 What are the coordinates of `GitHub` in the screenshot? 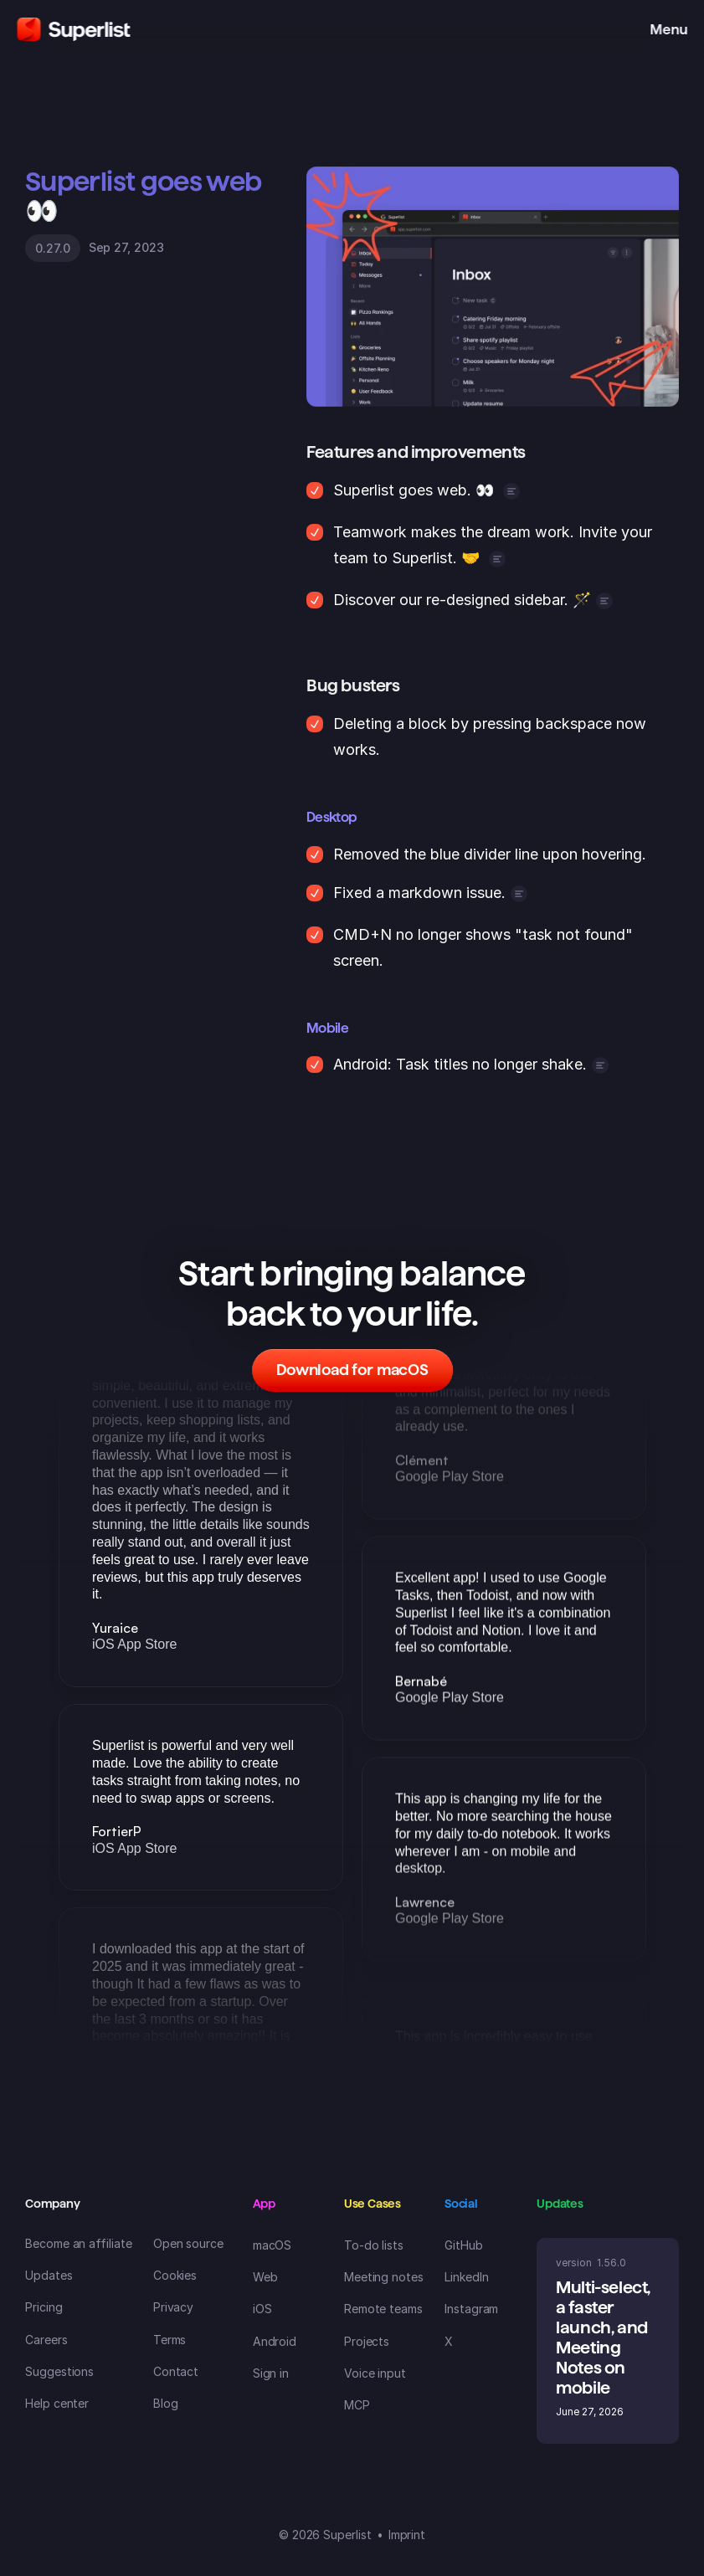 It's located at (463, 2245).